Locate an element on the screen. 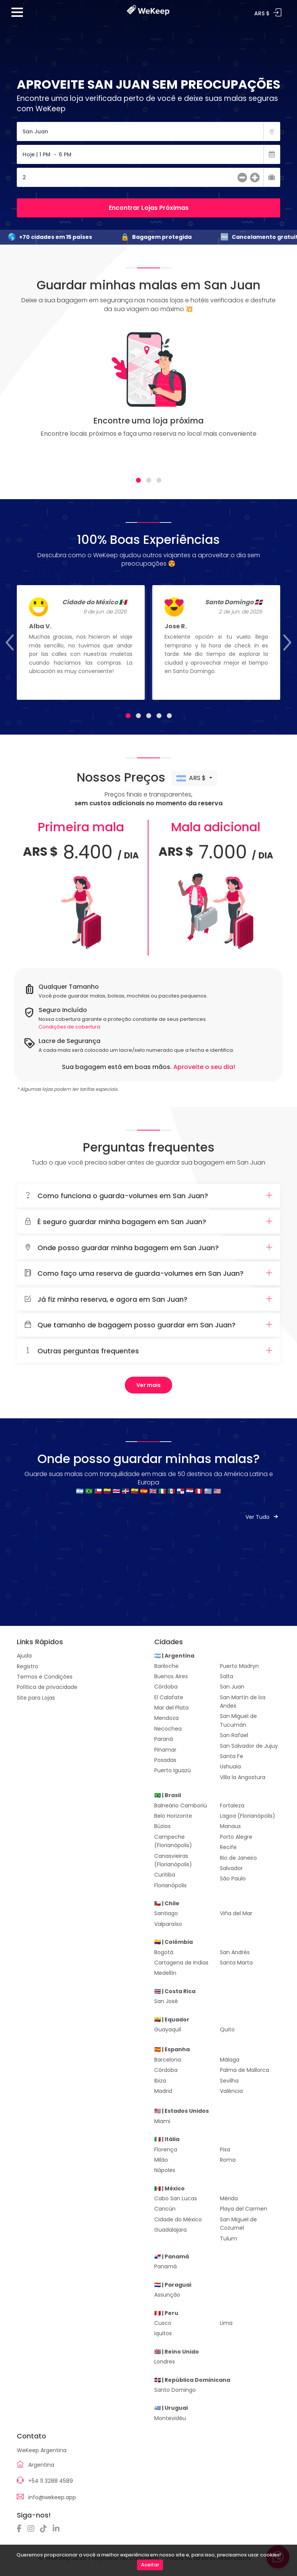 The image size is (297, 2576). Viña del Mar is located at coordinates (236, 1913).